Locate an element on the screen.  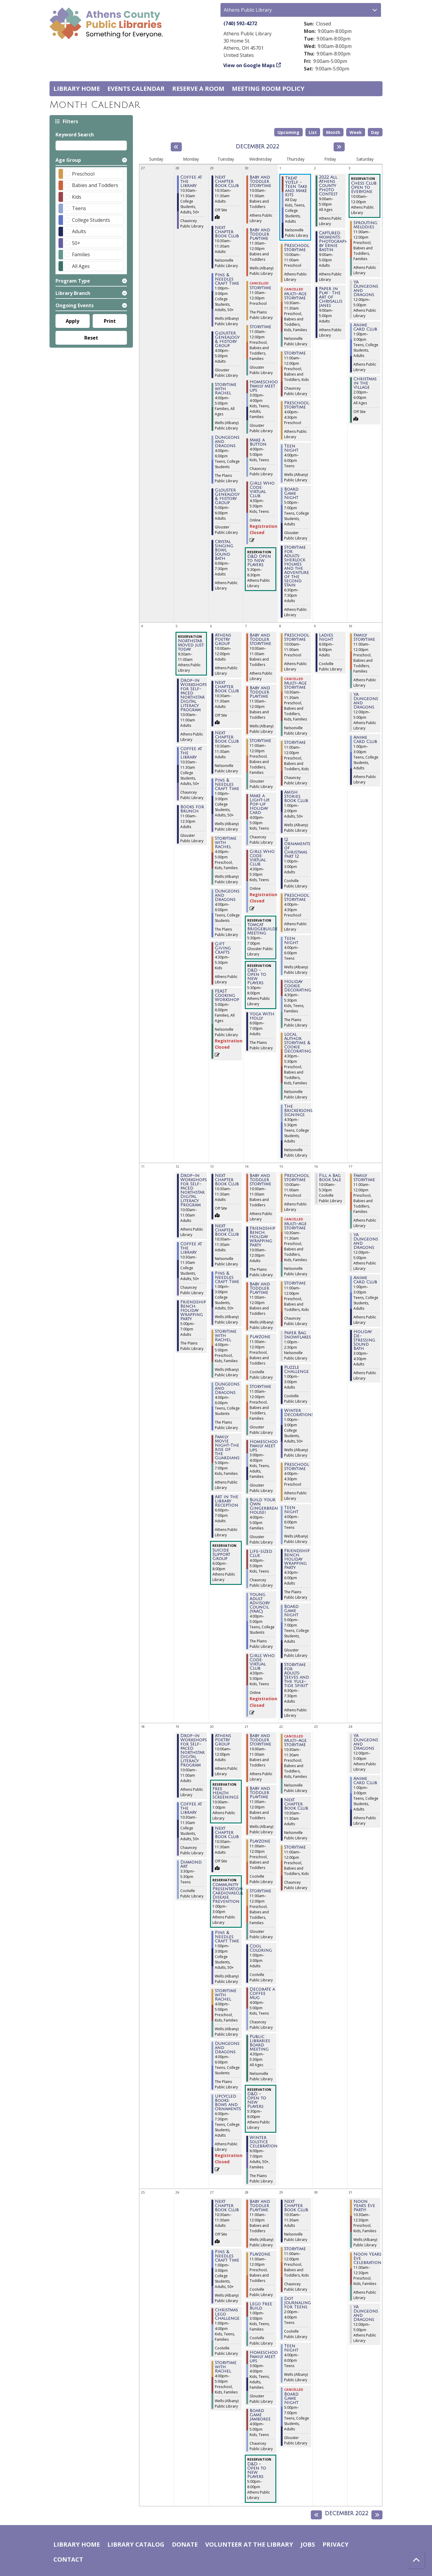
YA Dungeons and Dragons [View more about "YA Dungeons and Dragons" on Saturday, December 10, 2022 @ 12:00pm] is located at coordinates (365, 701).